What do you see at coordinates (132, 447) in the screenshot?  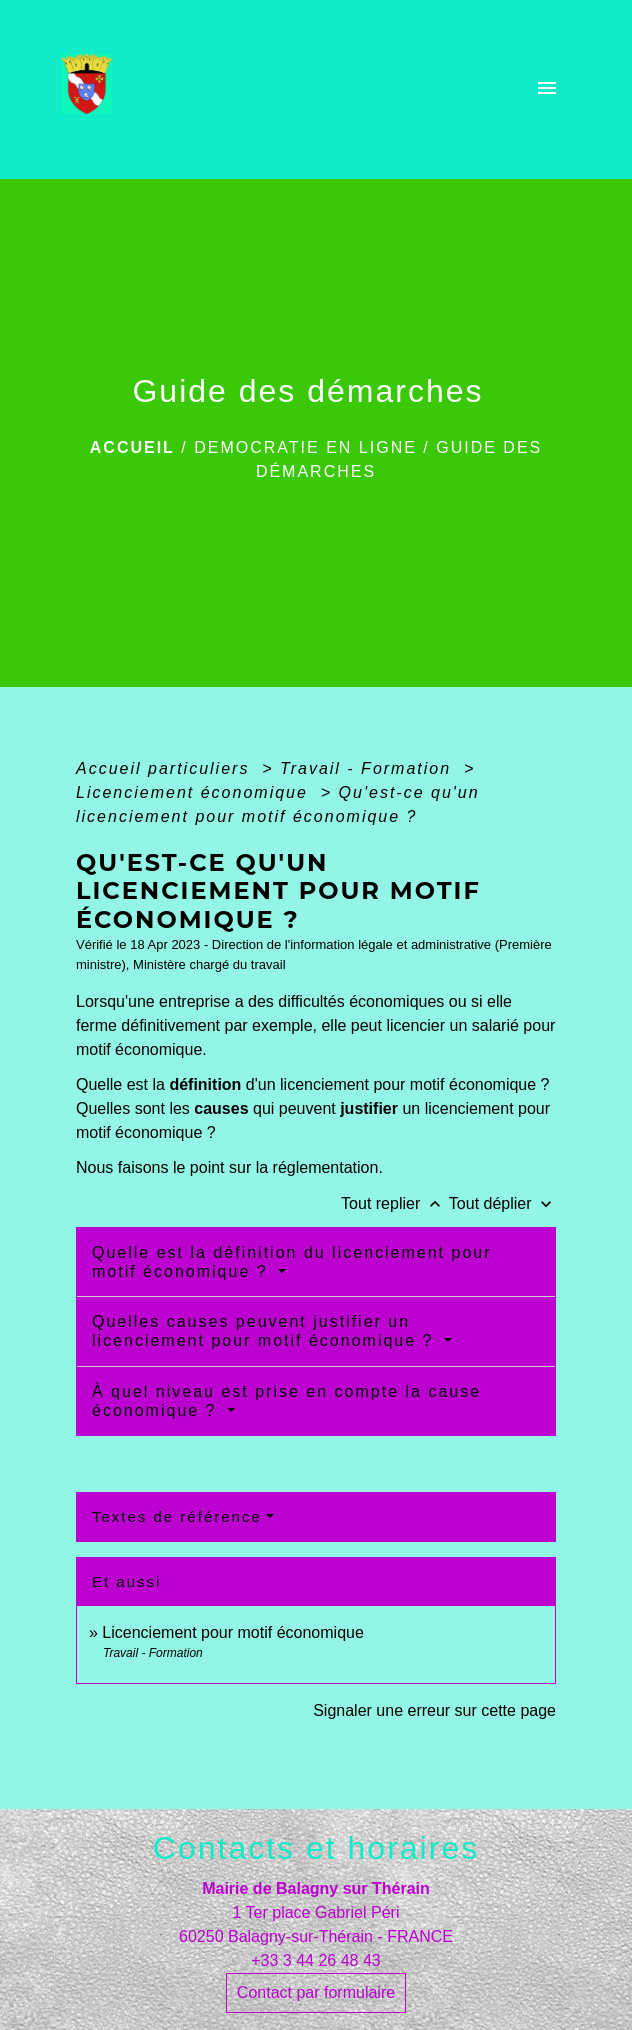 I see `Accueil` at bounding box center [132, 447].